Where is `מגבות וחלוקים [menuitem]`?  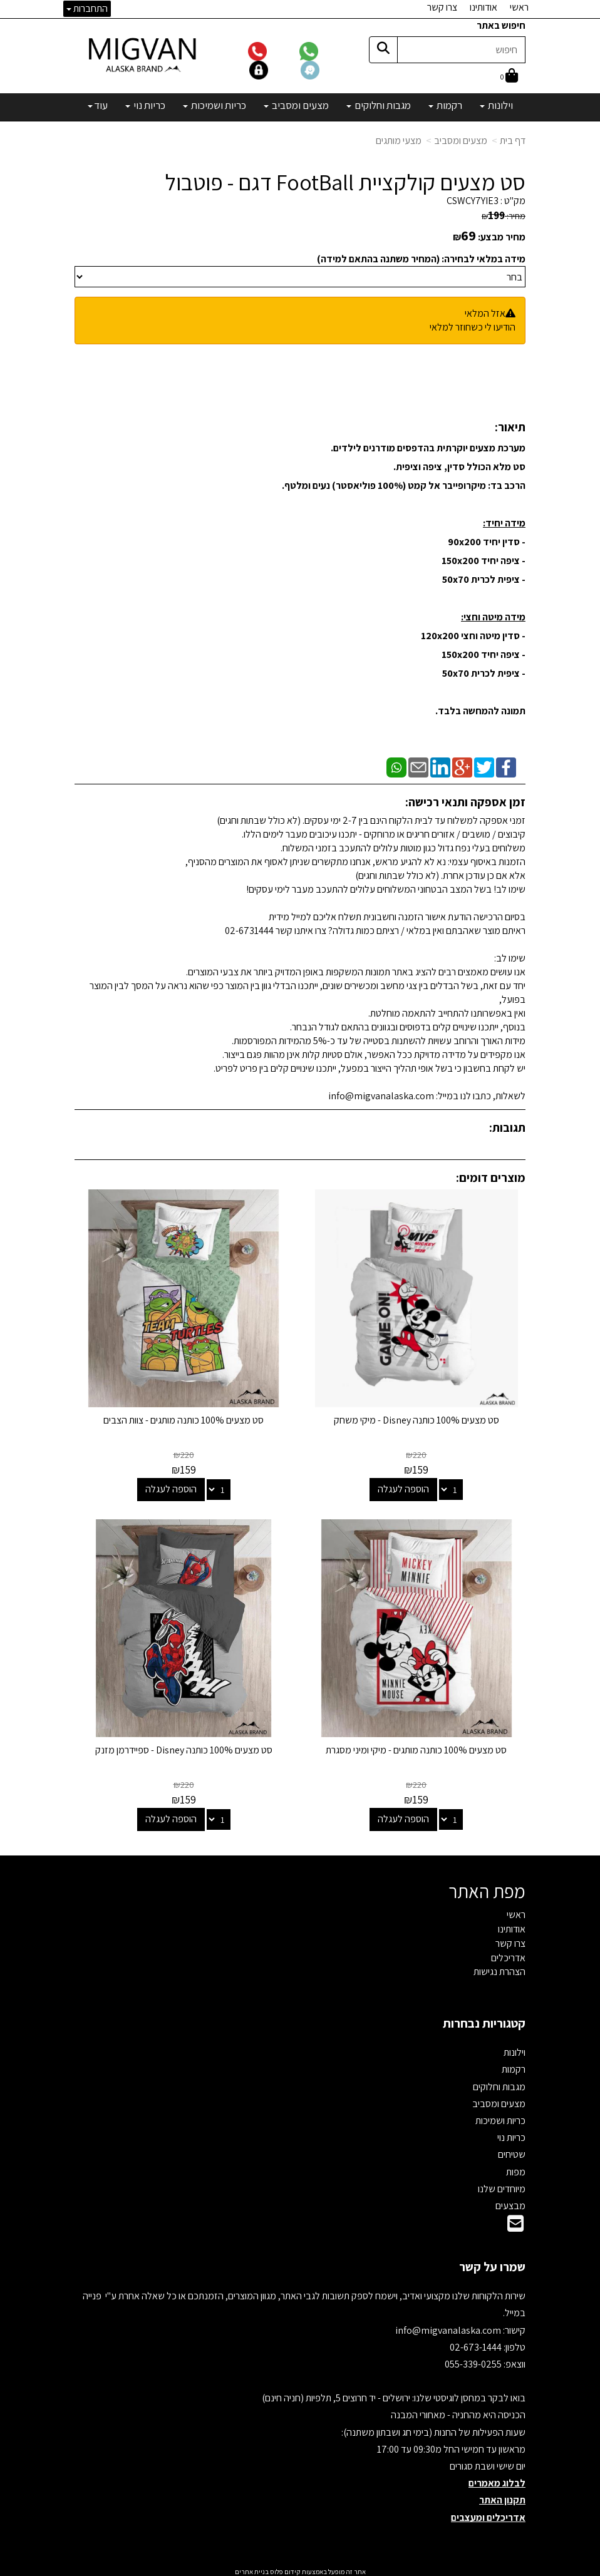 מגבות וחלוקים [menuitem] is located at coordinates (378, 105).